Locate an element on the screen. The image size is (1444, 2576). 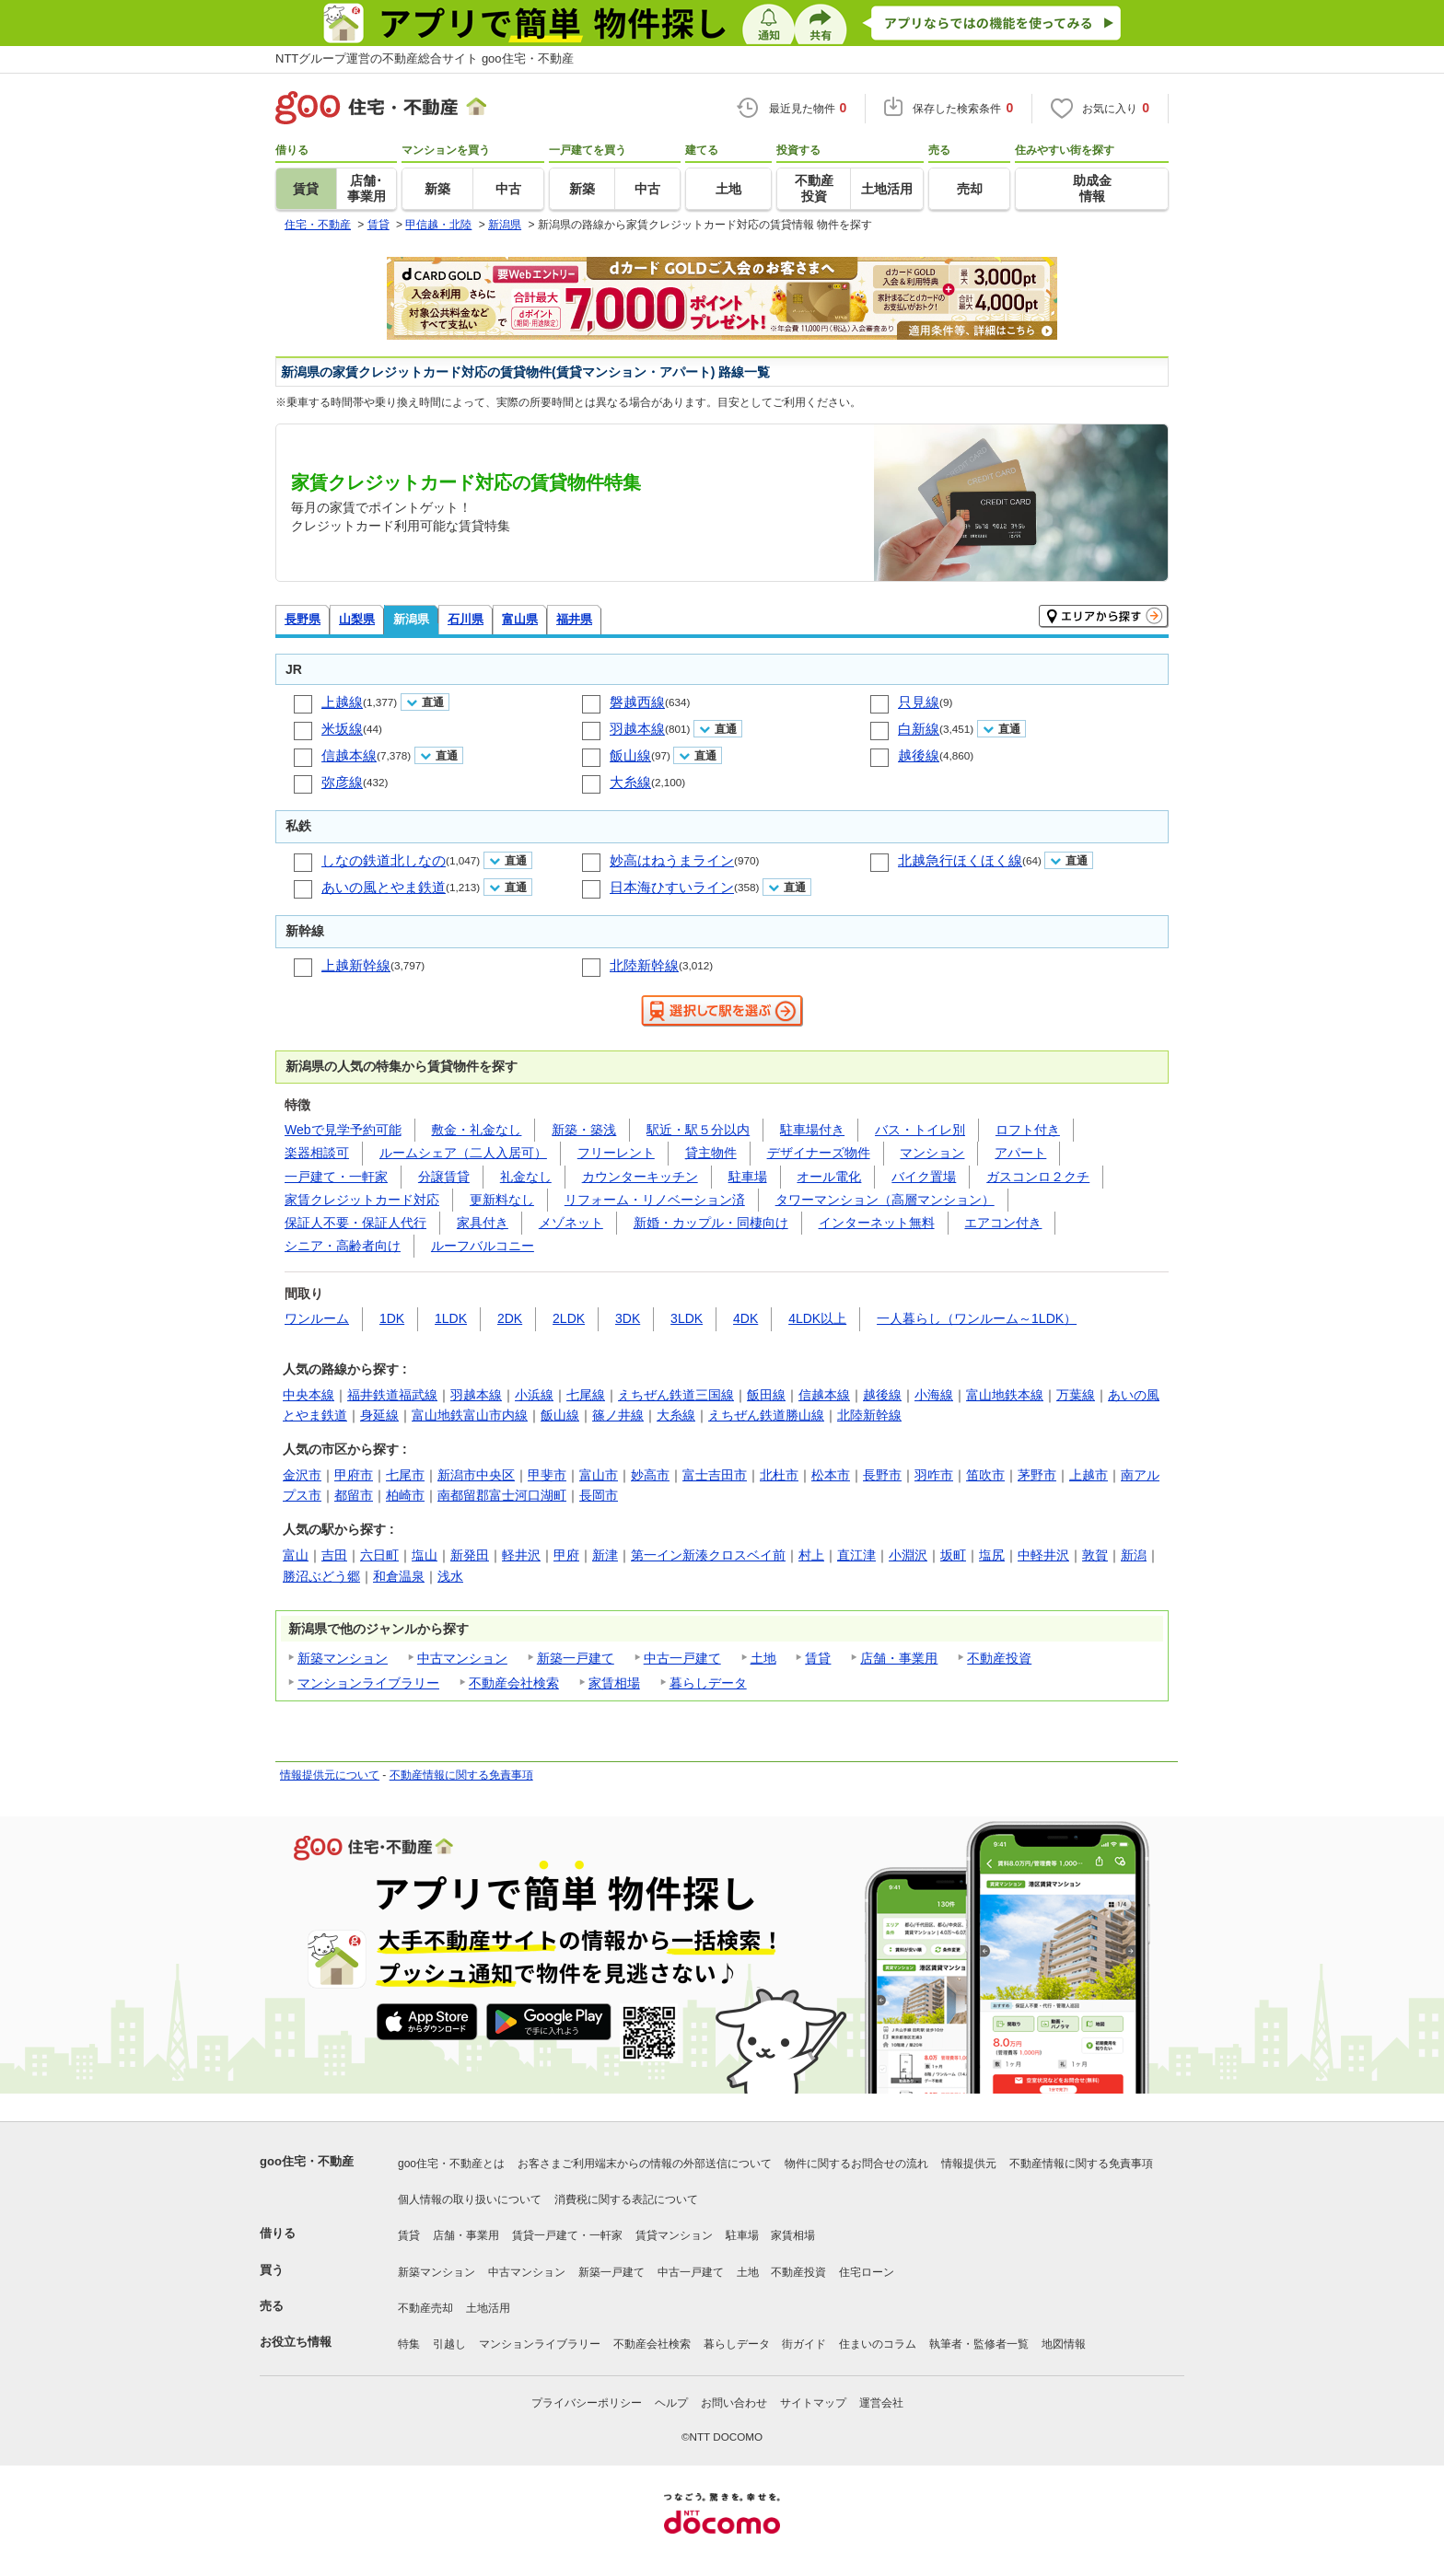
妙高市 is located at coordinates (650, 1475).